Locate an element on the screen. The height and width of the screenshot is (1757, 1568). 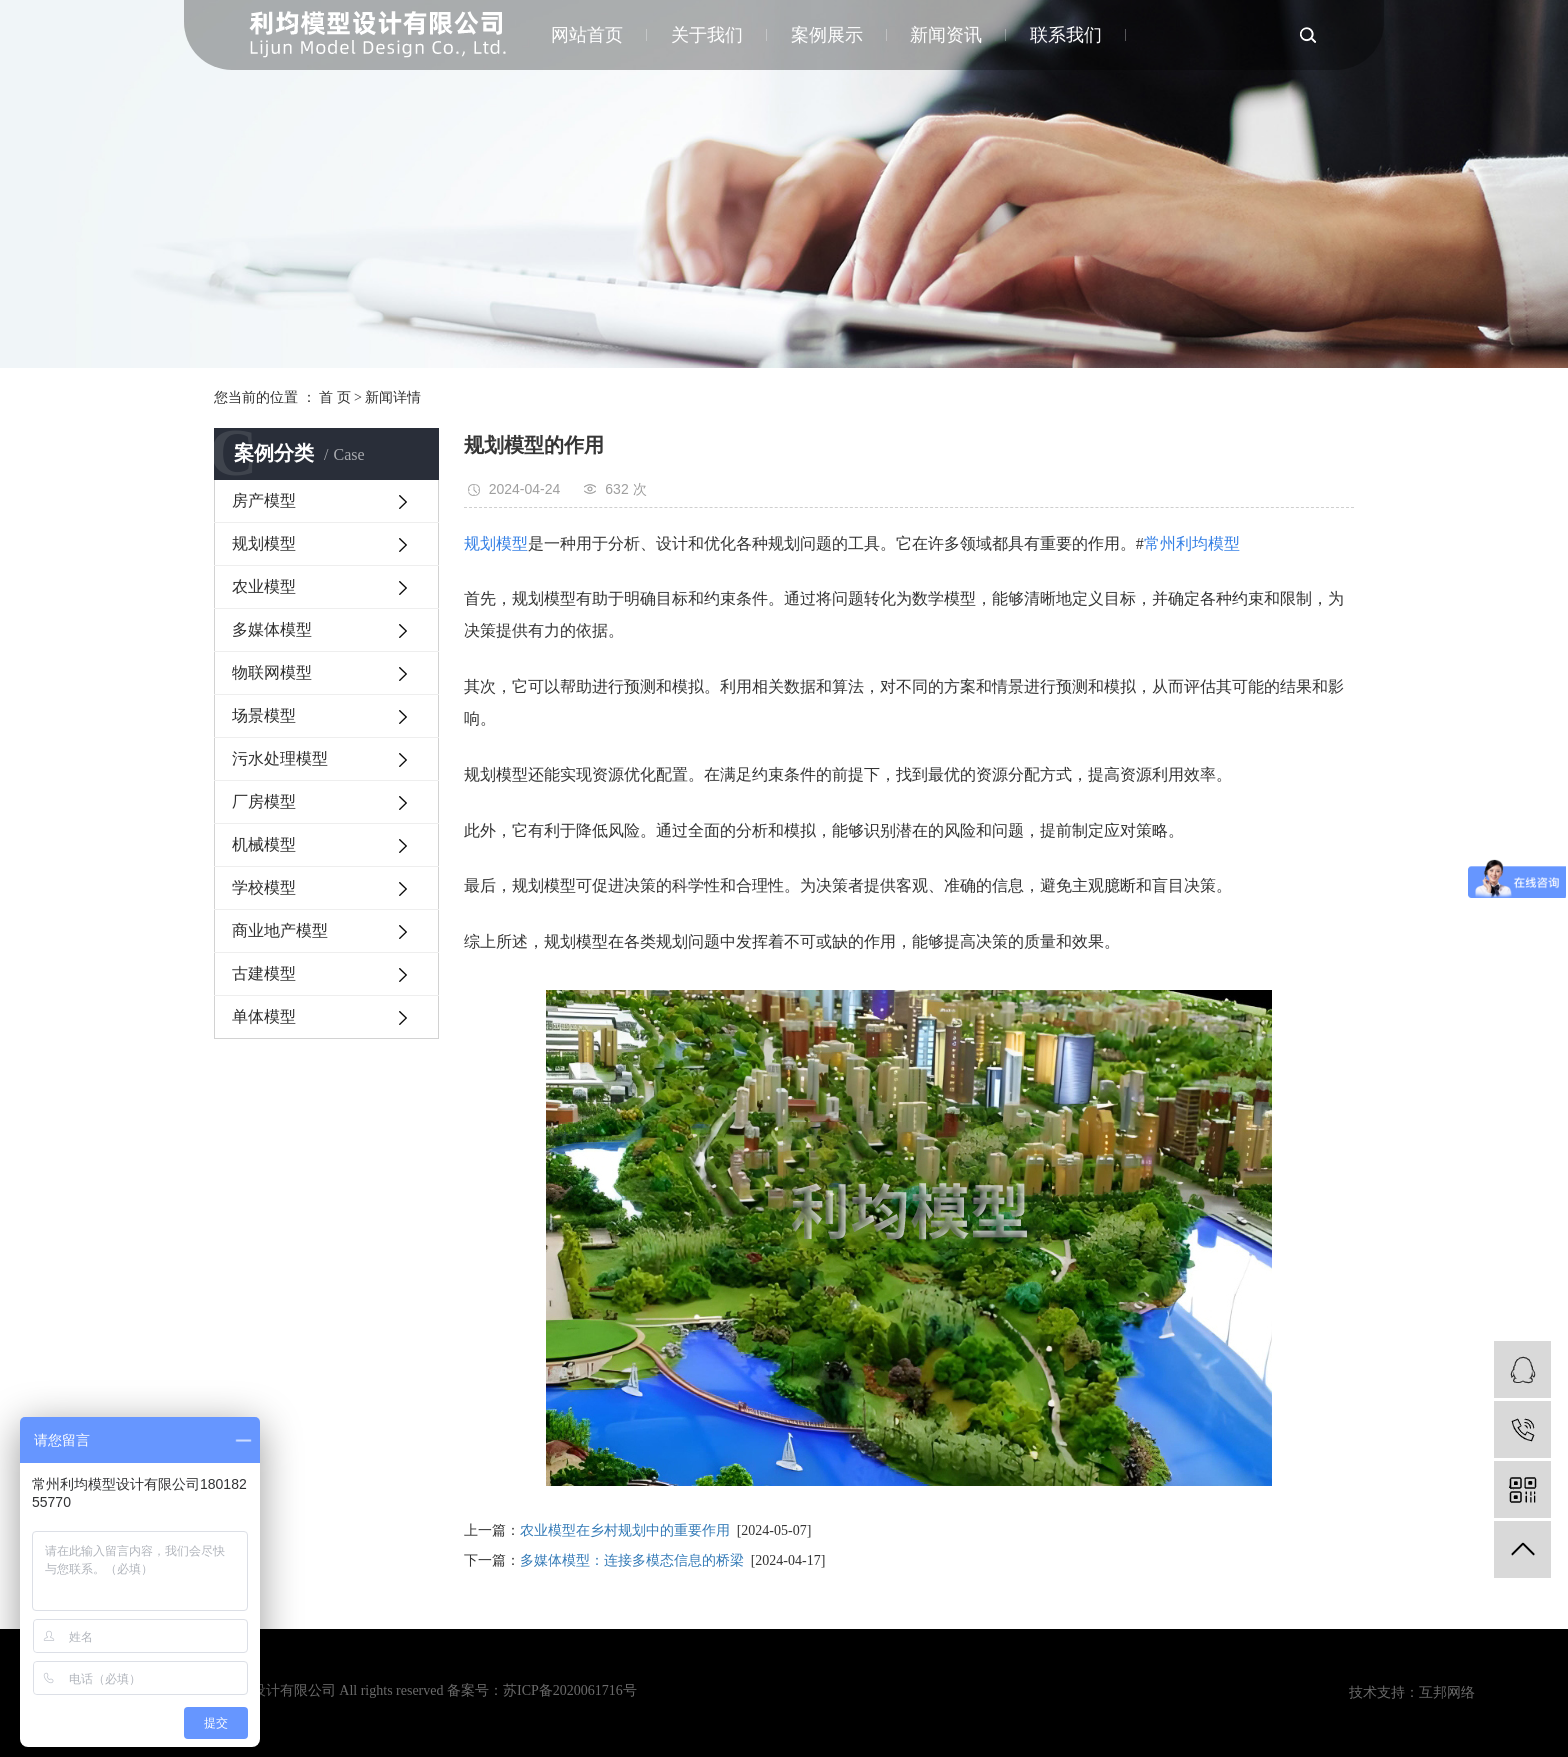
新闻详情 is located at coordinates (393, 397).